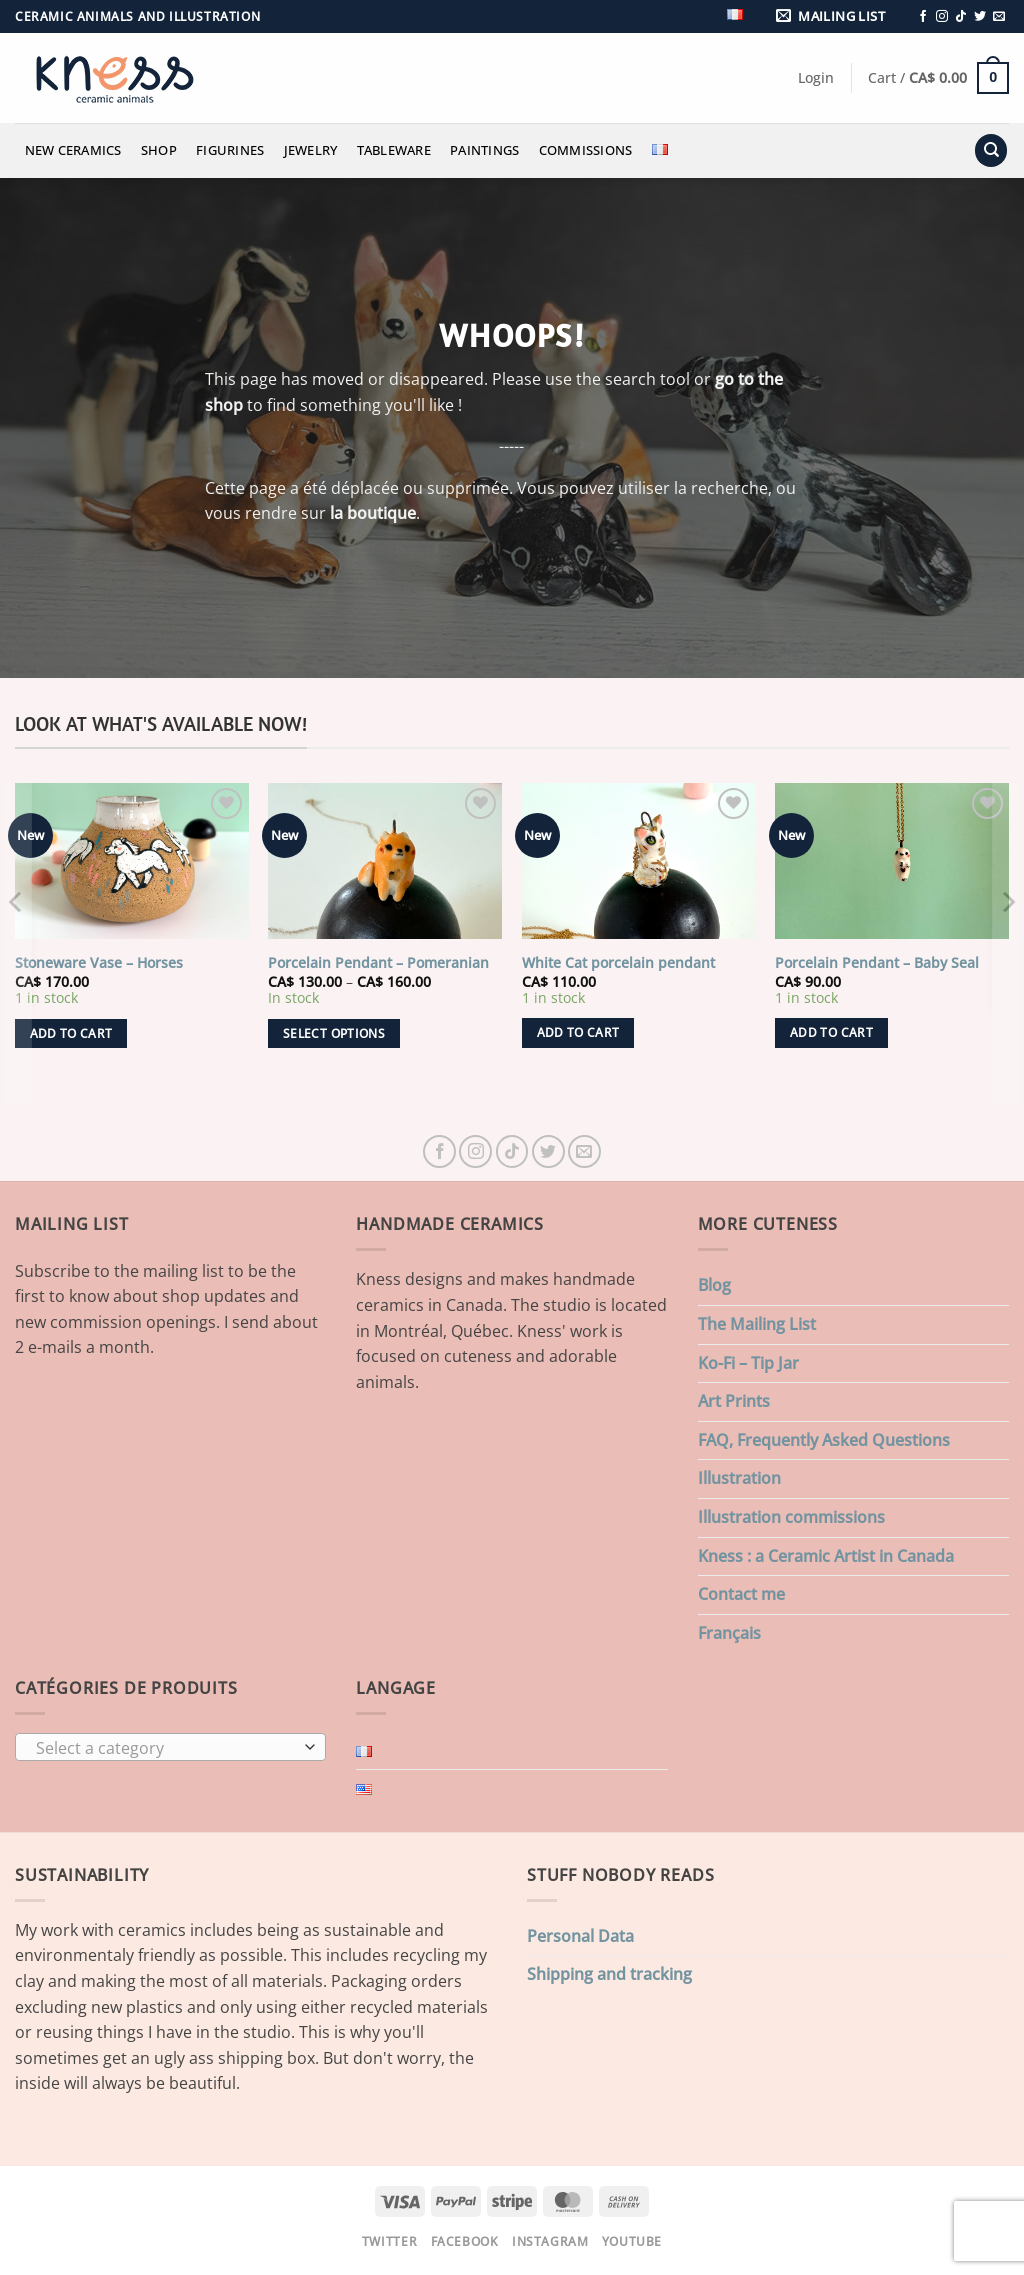  What do you see at coordinates (757, 1324) in the screenshot?
I see `The Mailing List` at bounding box center [757, 1324].